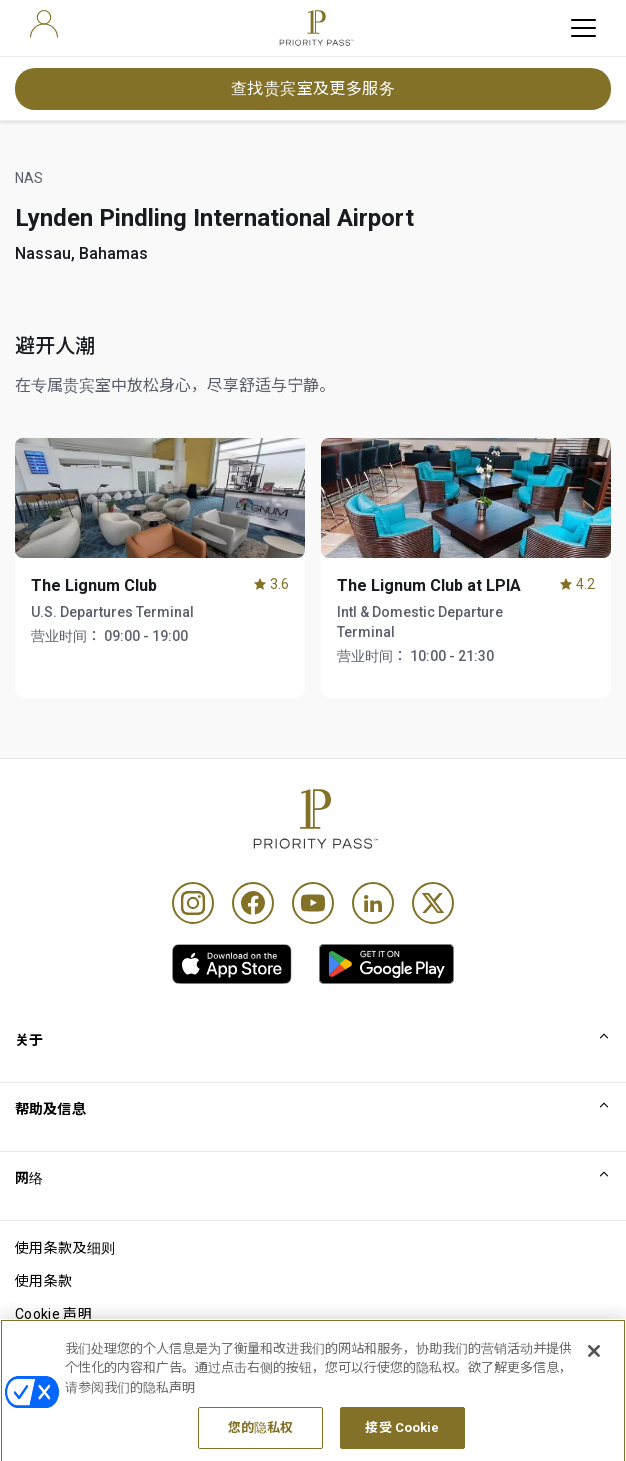 The image size is (626, 1461). Describe the element at coordinates (43, 1281) in the screenshot. I see `使用条款` at that location.